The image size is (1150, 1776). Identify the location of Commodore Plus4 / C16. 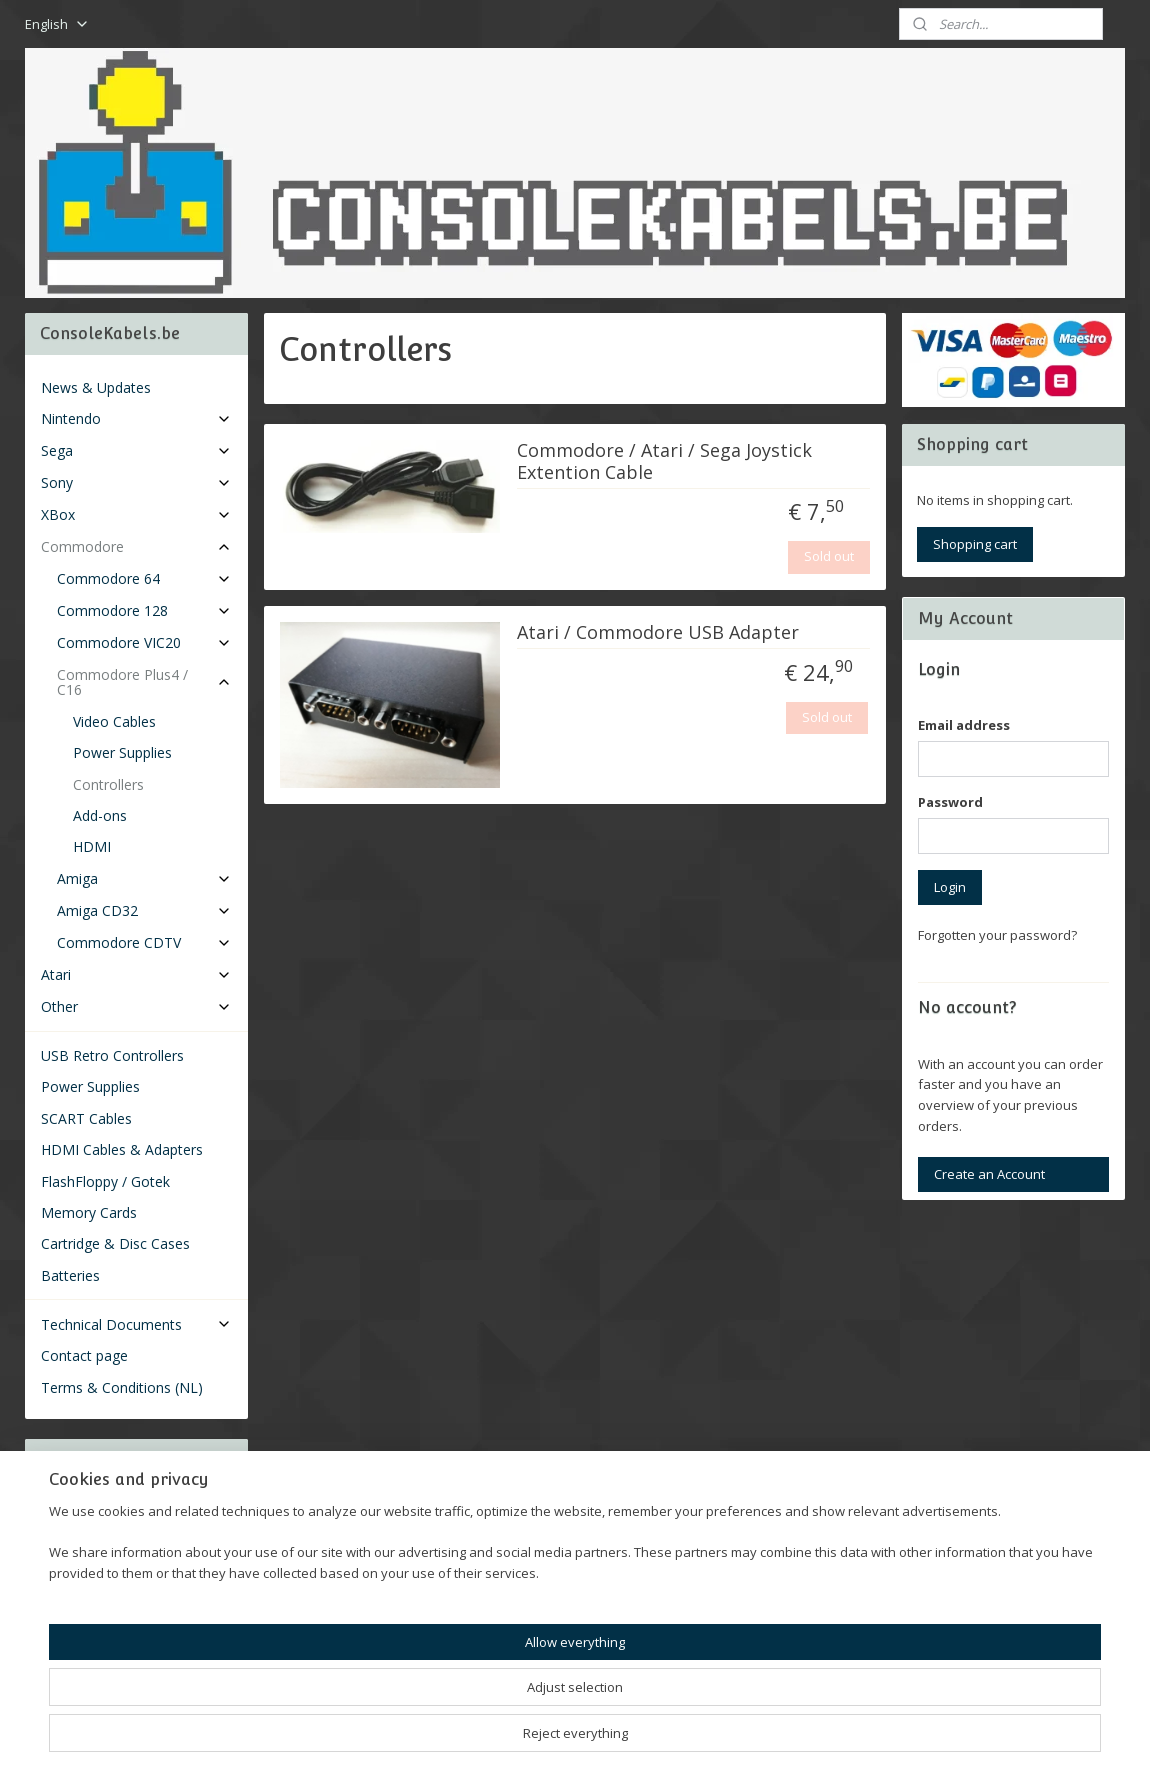
(144, 682).